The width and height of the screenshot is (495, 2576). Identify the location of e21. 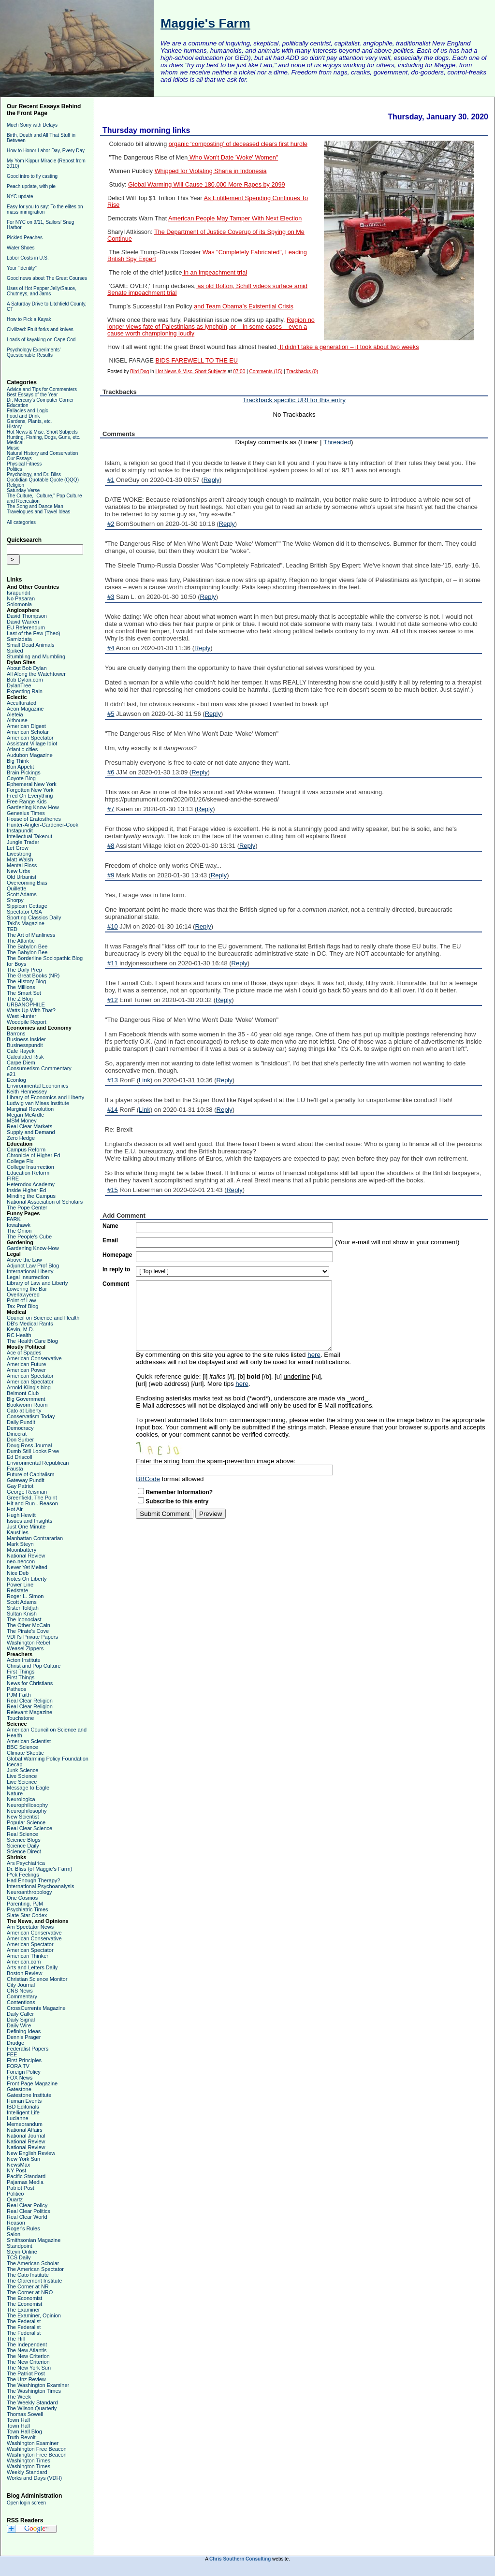
(11, 1074).